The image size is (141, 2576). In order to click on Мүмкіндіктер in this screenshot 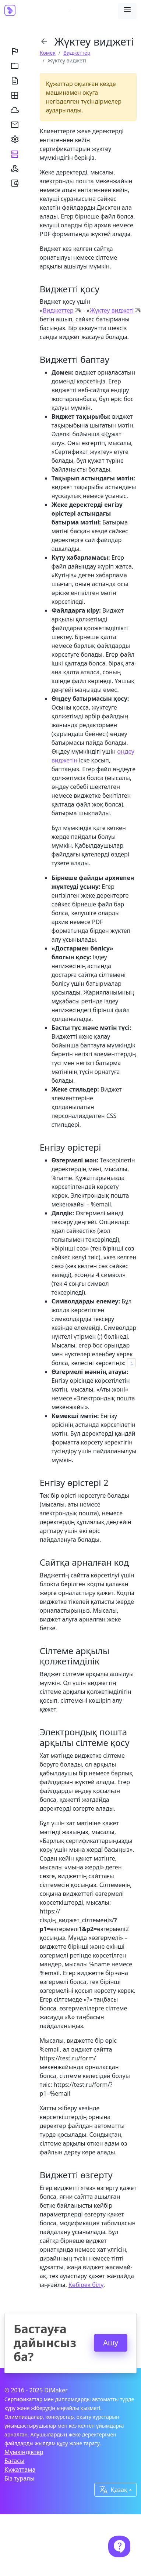, I will do `click(23, 2452)`.